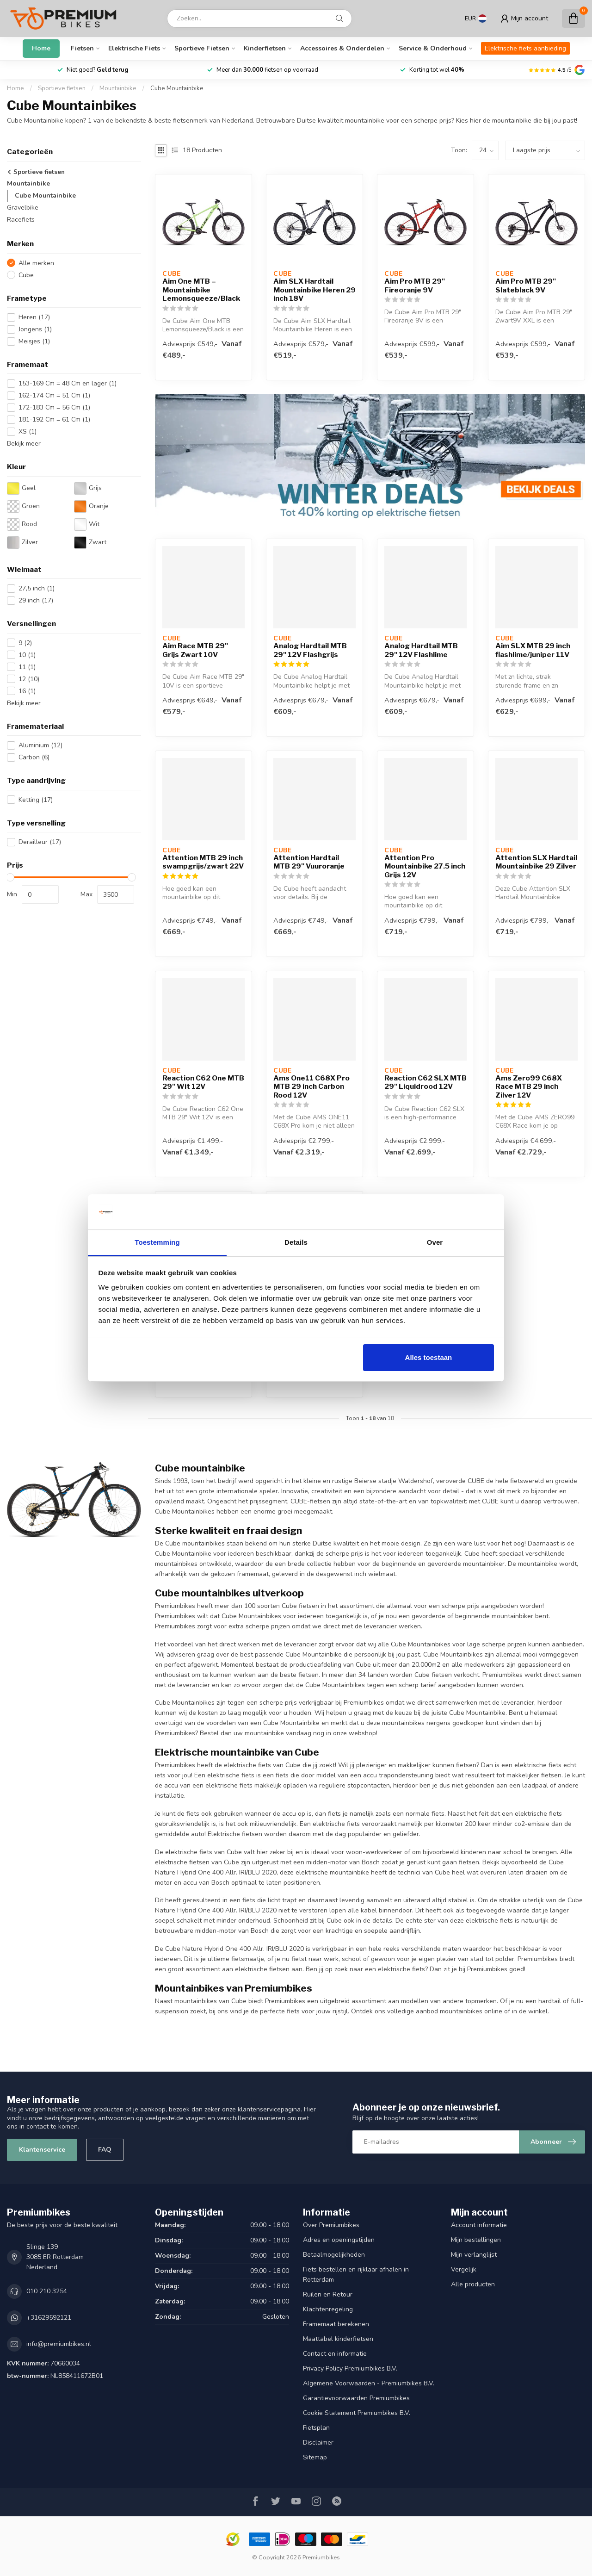 The width and height of the screenshot is (592, 2576). What do you see at coordinates (265, 48) in the screenshot?
I see `Kinderfietsen` at bounding box center [265, 48].